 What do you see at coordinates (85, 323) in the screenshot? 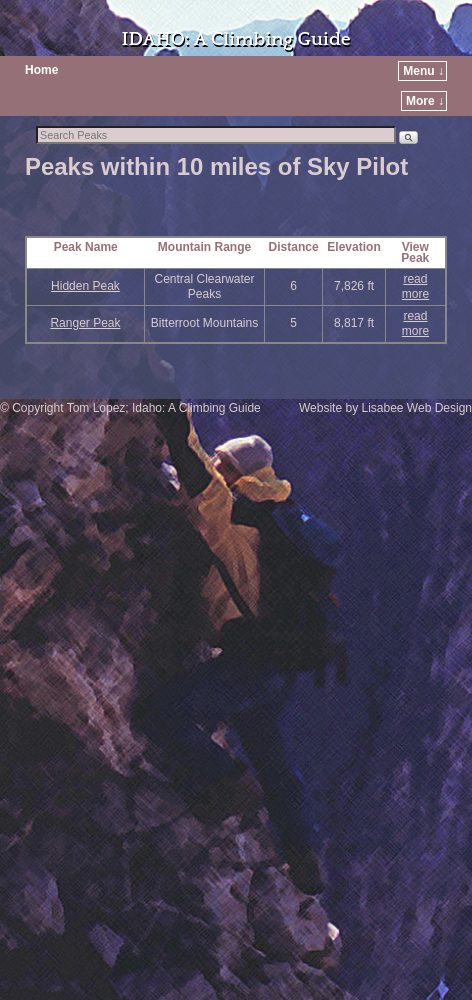
I see `Ranger Peak` at bounding box center [85, 323].